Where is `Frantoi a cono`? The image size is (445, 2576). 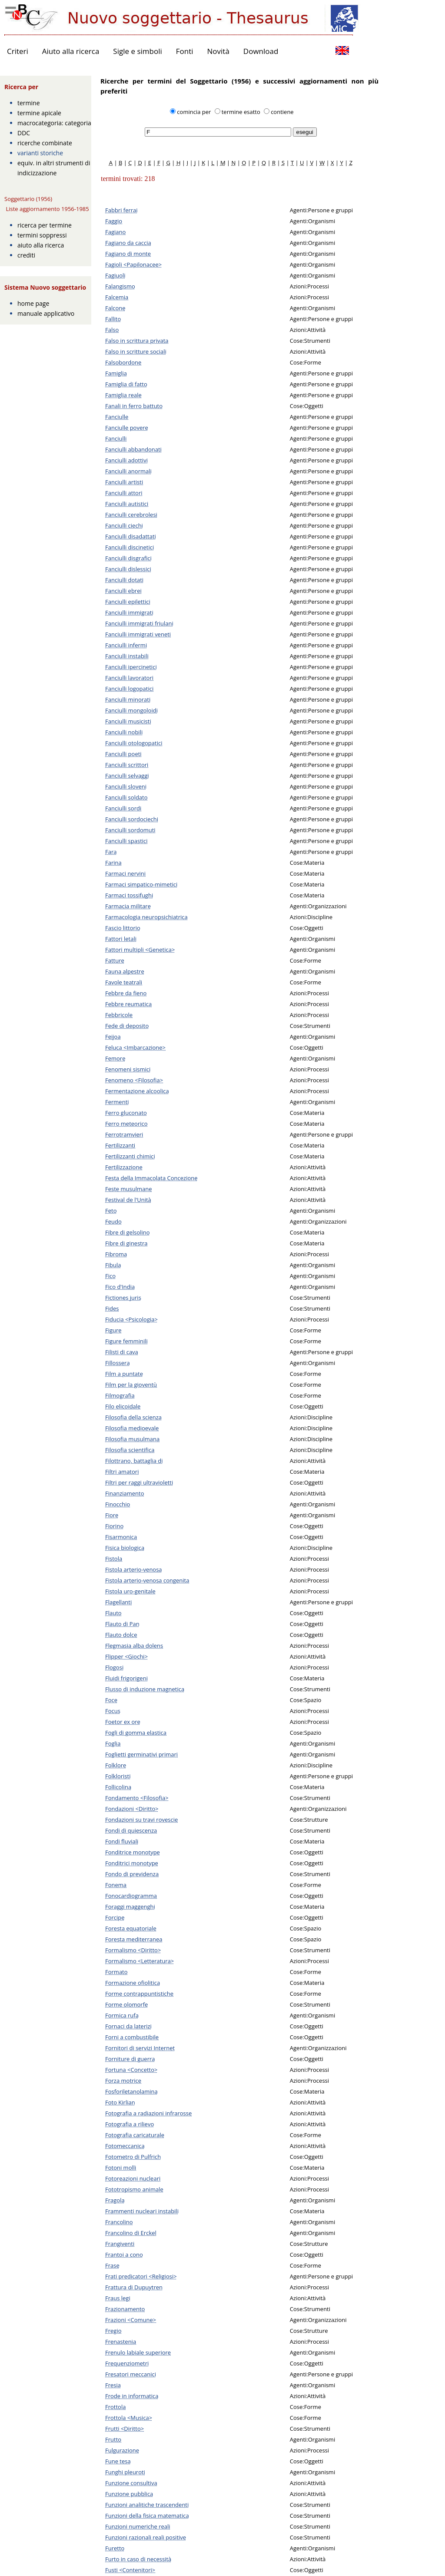 Frantoi a cono is located at coordinates (124, 2254).